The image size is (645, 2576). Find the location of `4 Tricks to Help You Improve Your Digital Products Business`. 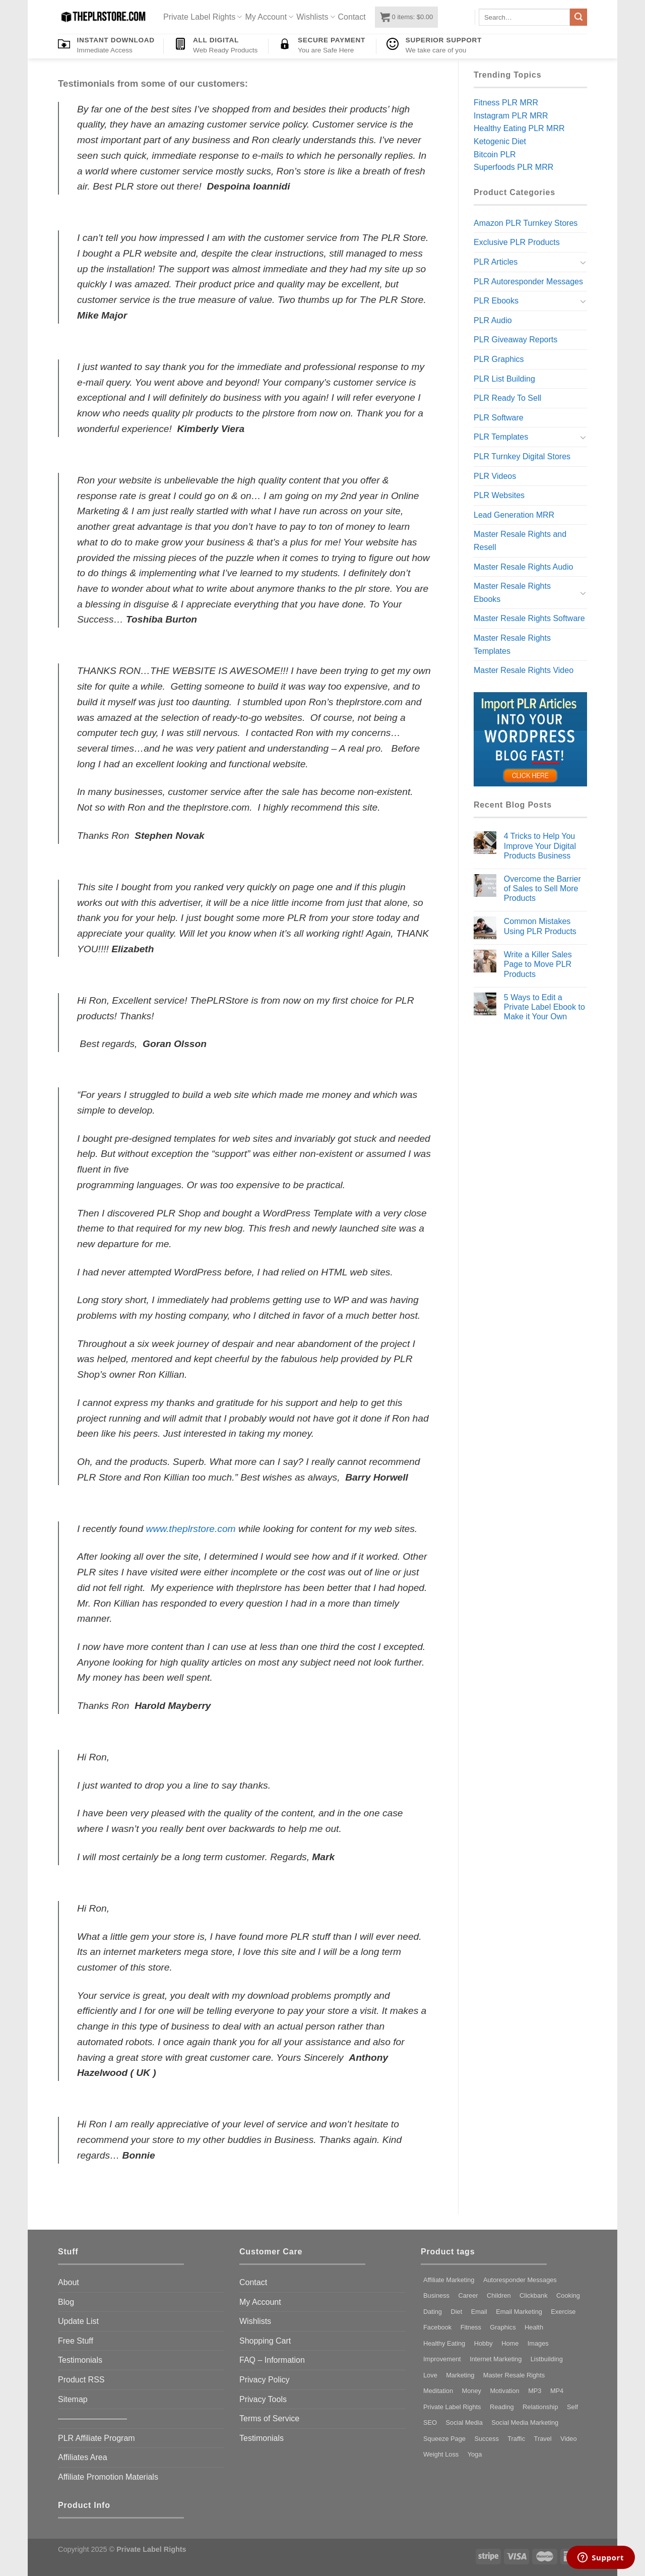

4 Tricks to Help You Improve Your Digital Products Business is located at coordinates (540, 846).